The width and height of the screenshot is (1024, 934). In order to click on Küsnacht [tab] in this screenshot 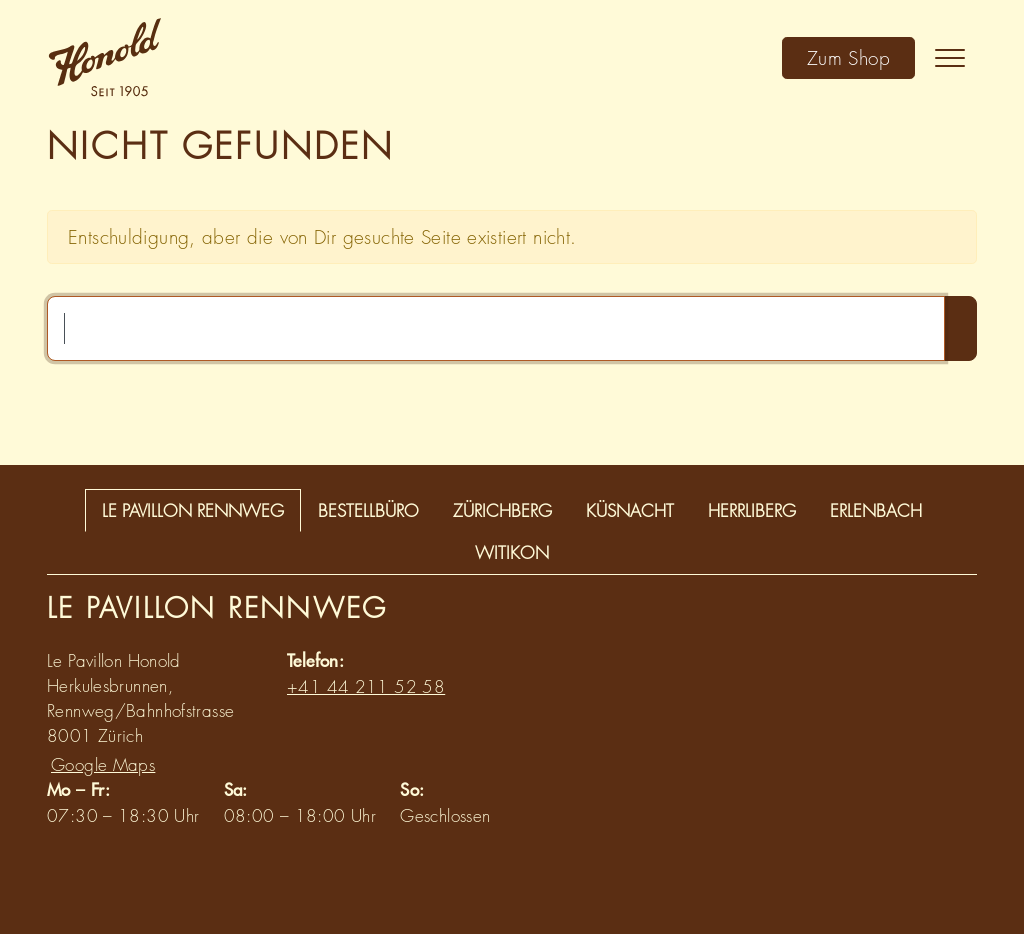, I will do `click(630, 510)`.